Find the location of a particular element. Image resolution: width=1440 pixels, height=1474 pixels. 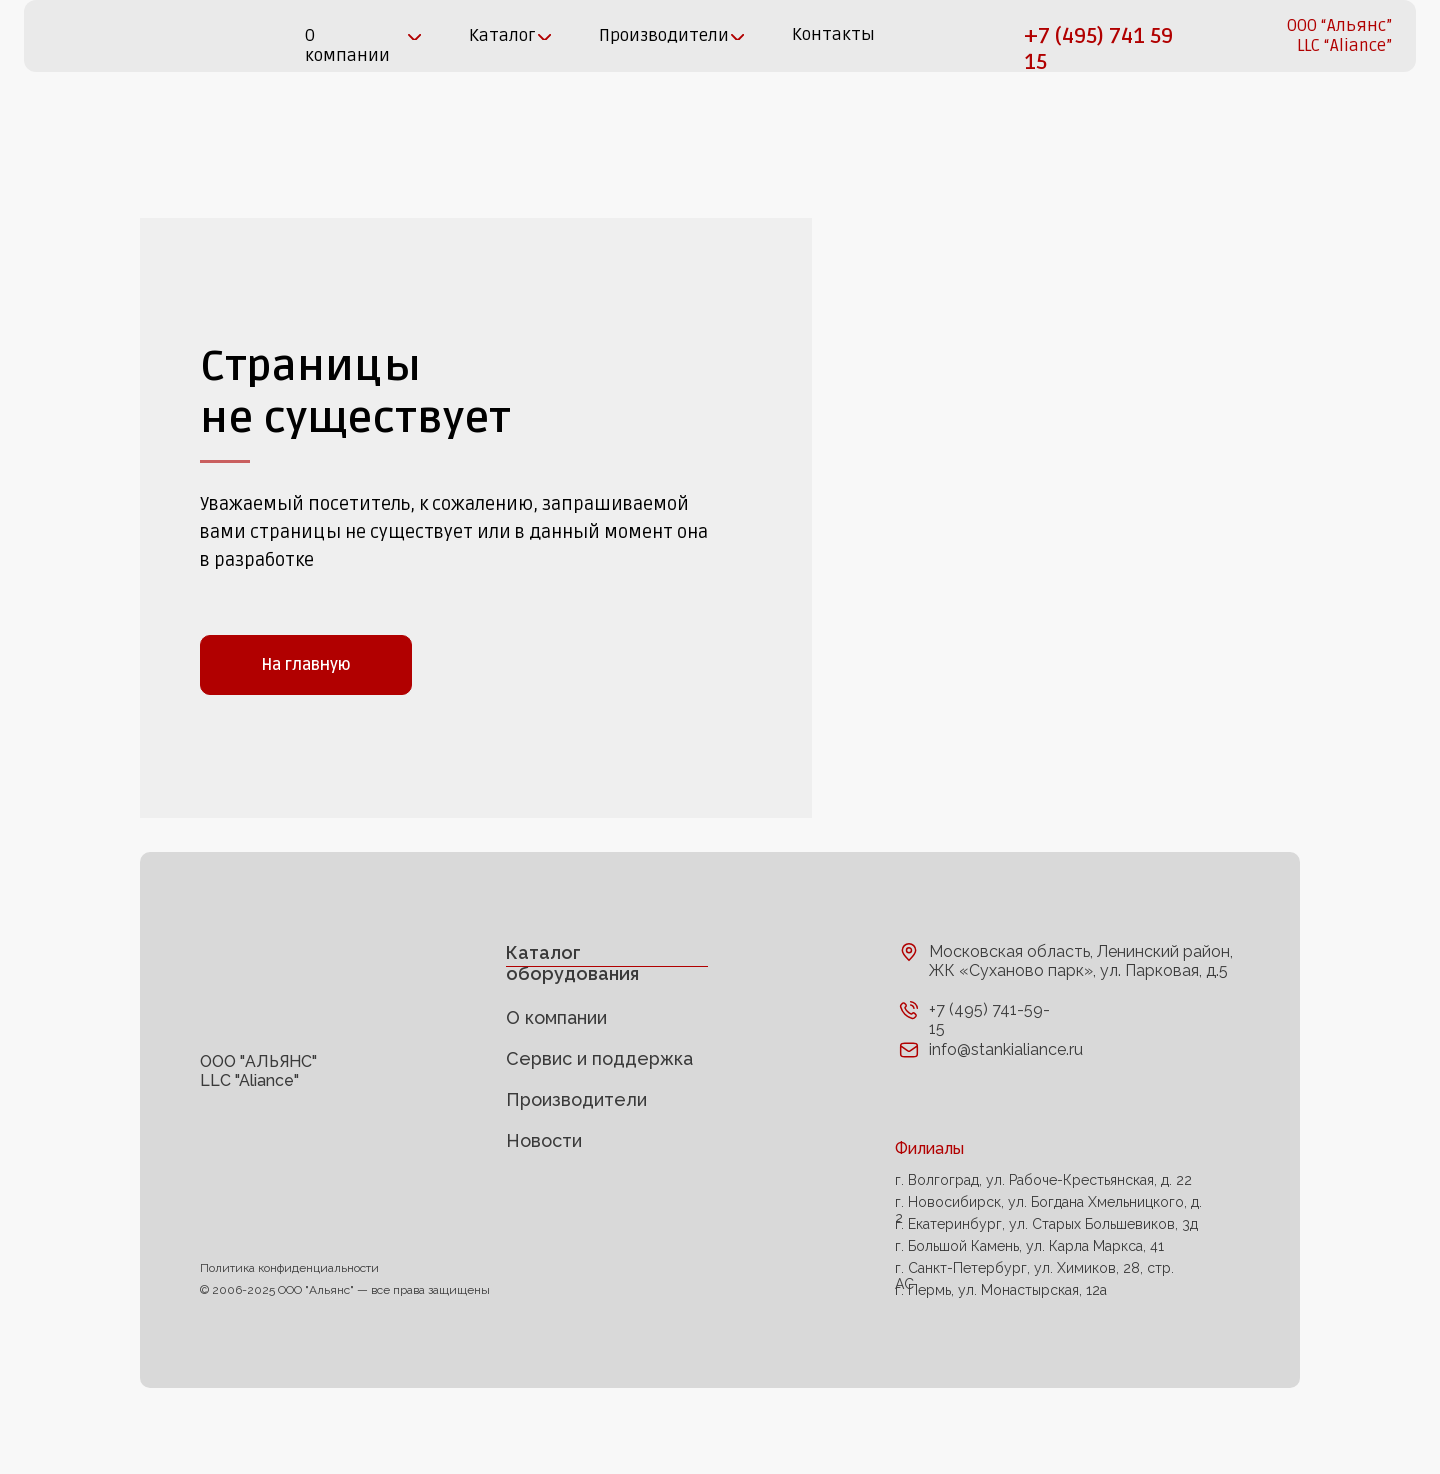

г. Большой Камень, ул. Карла Маркса, 41 is located at coordinates (1029, 1302).